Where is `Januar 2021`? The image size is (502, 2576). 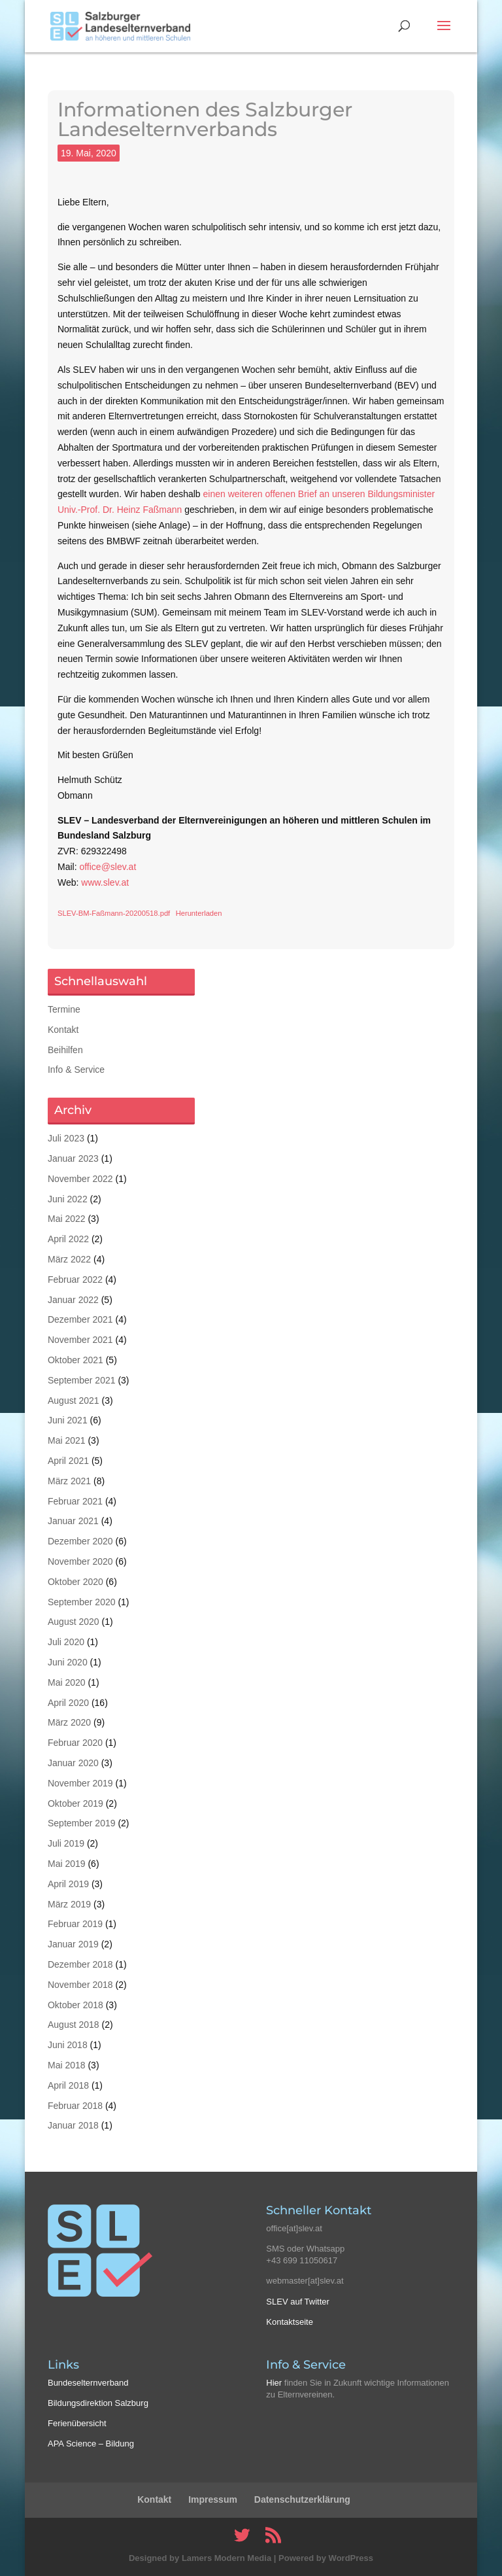
Januar 2021 is located at coordinates (73, 1521).